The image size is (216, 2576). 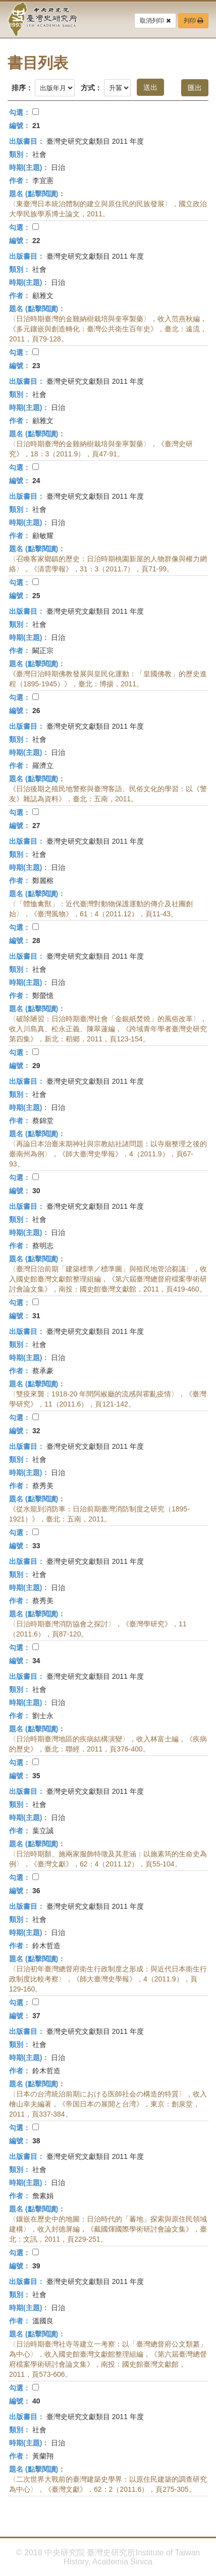 I want to click on 34, so click(x=36, y=1661).